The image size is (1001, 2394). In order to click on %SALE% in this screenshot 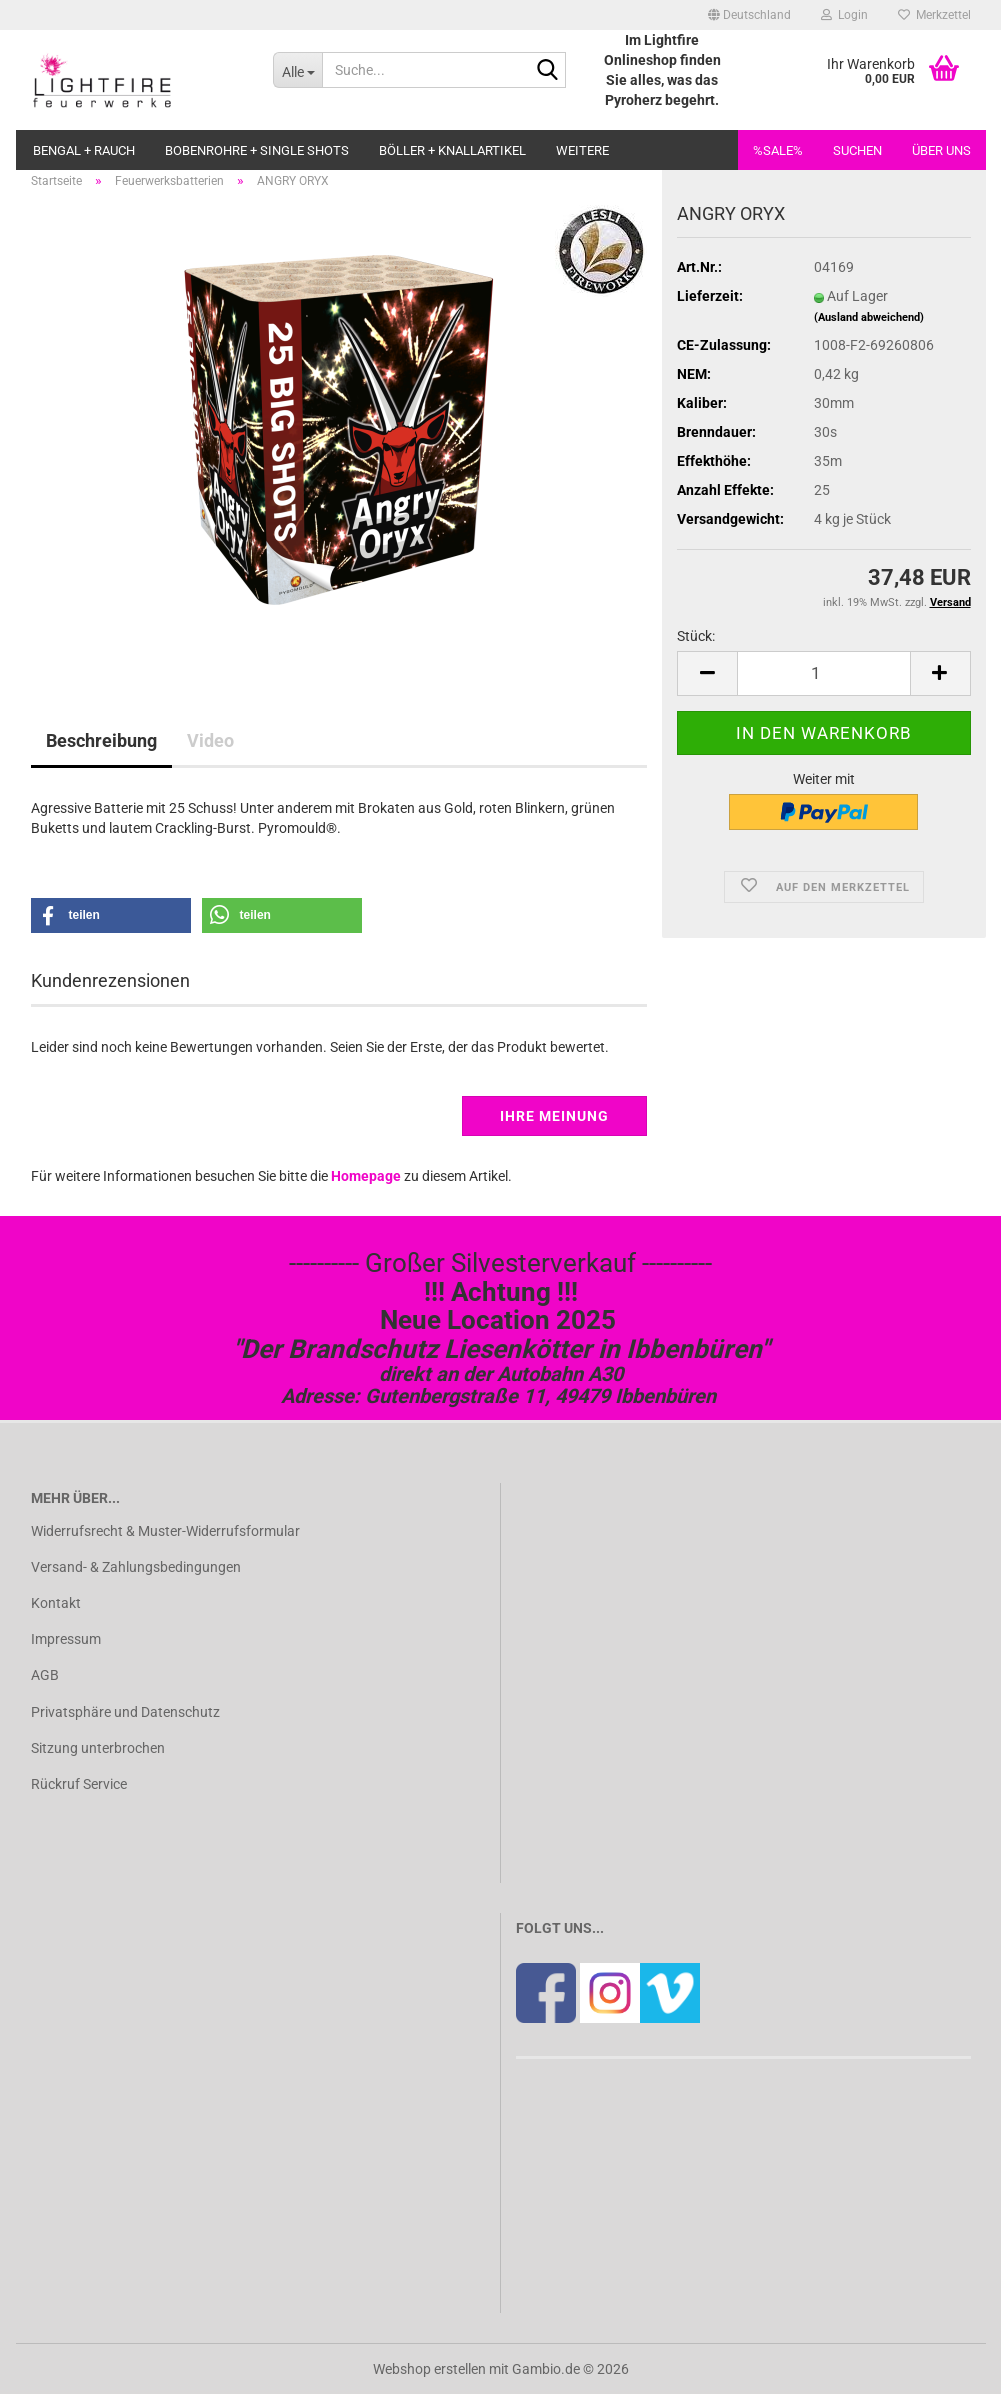, I will do `click(778, 150)`.